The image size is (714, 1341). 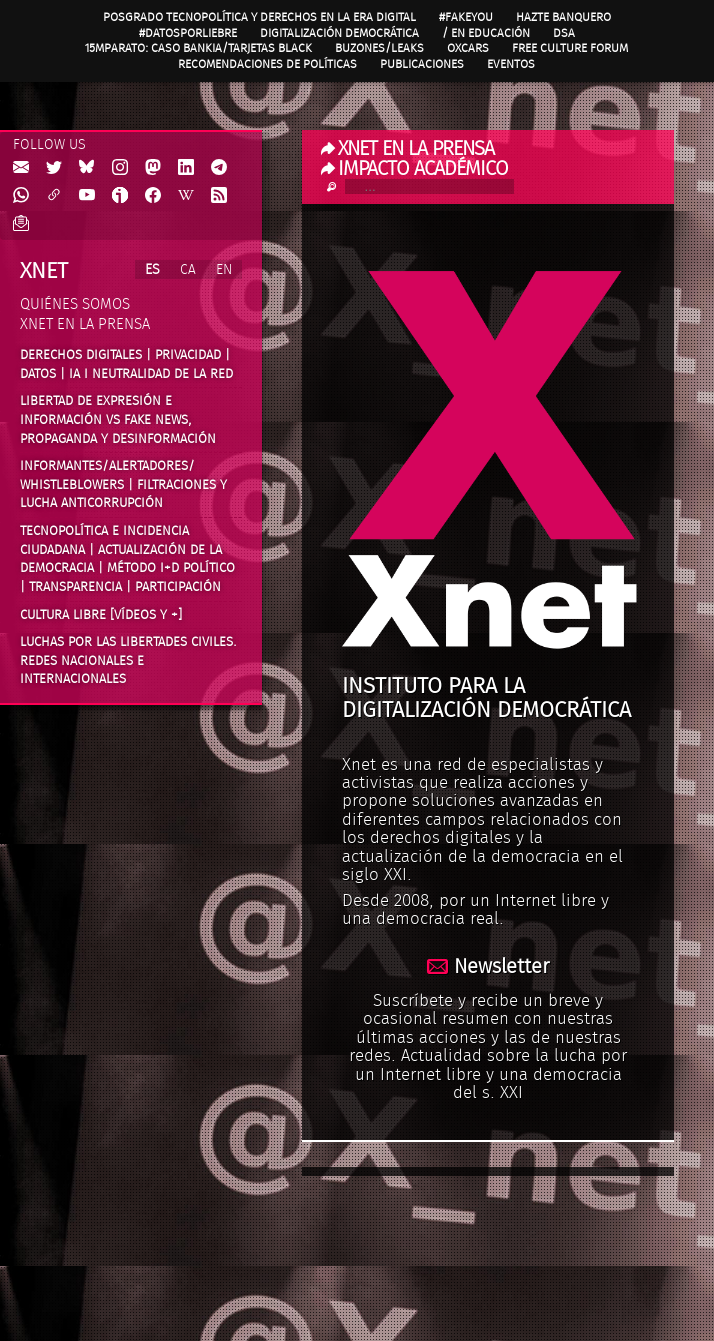 I want to click on Cultura Libre [vídeos y +], so click(x=101, y=615).